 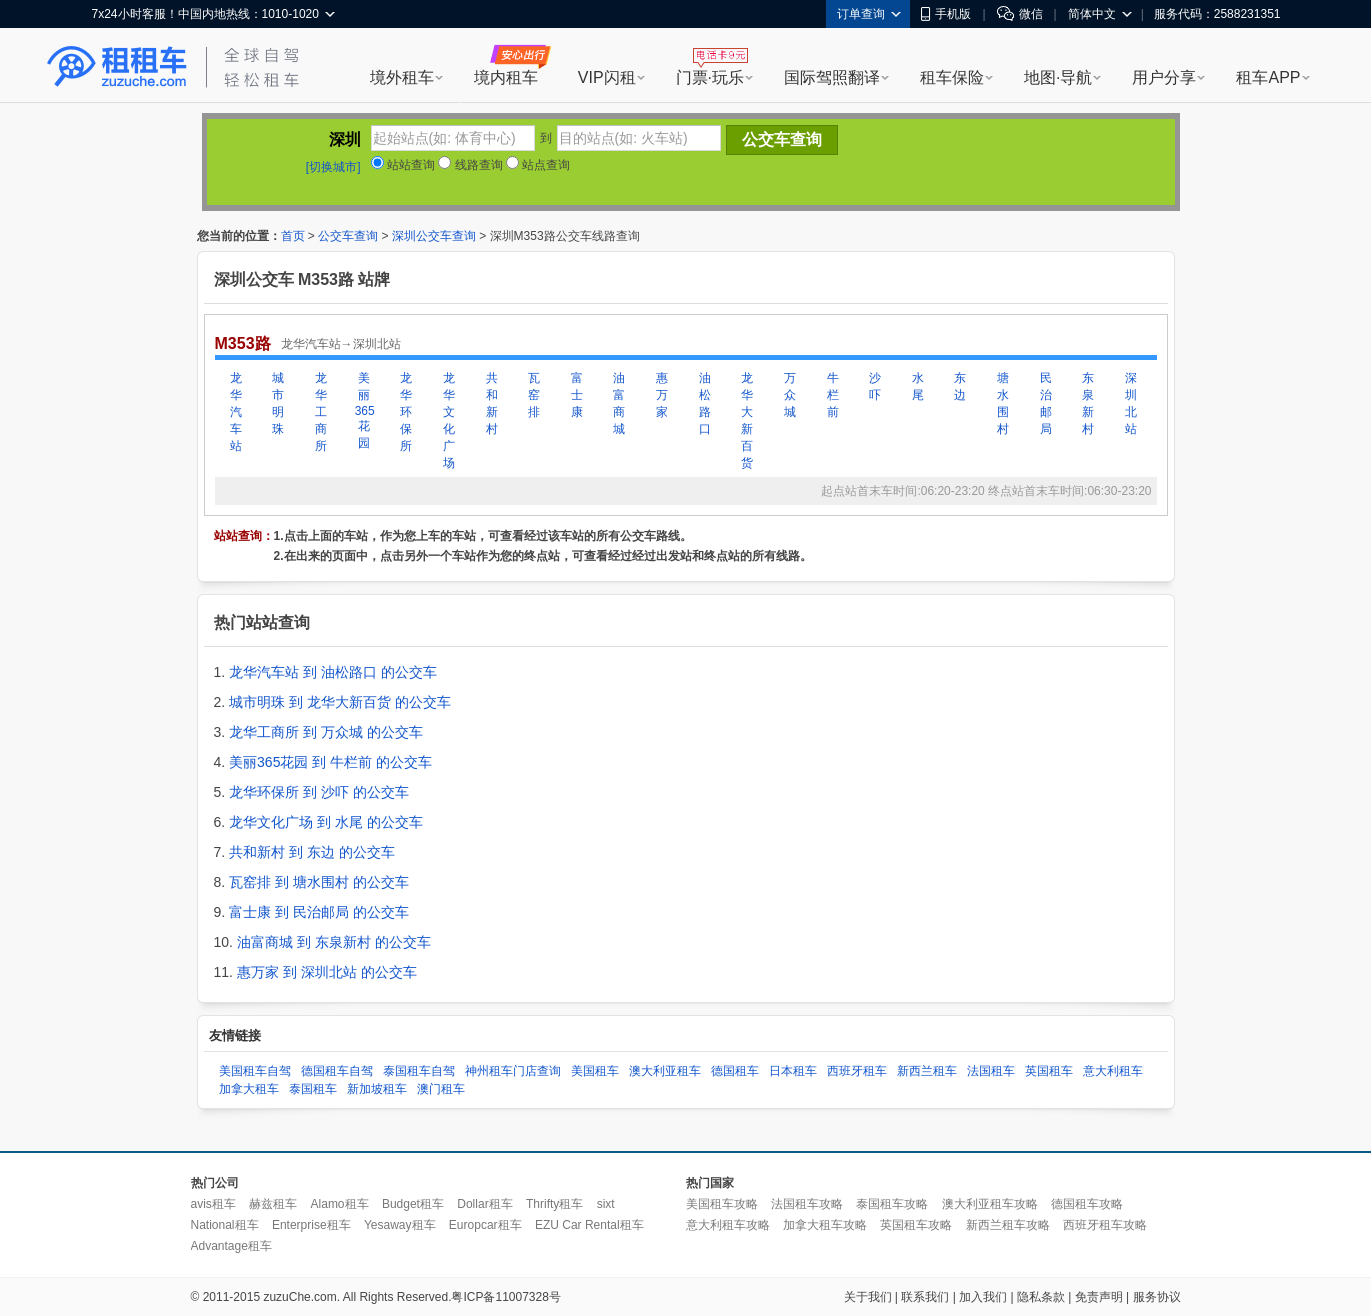 What do you see at coordinates (952, 77) in the screenshot?
I see `租车保险` at bounding box center [952, 77].